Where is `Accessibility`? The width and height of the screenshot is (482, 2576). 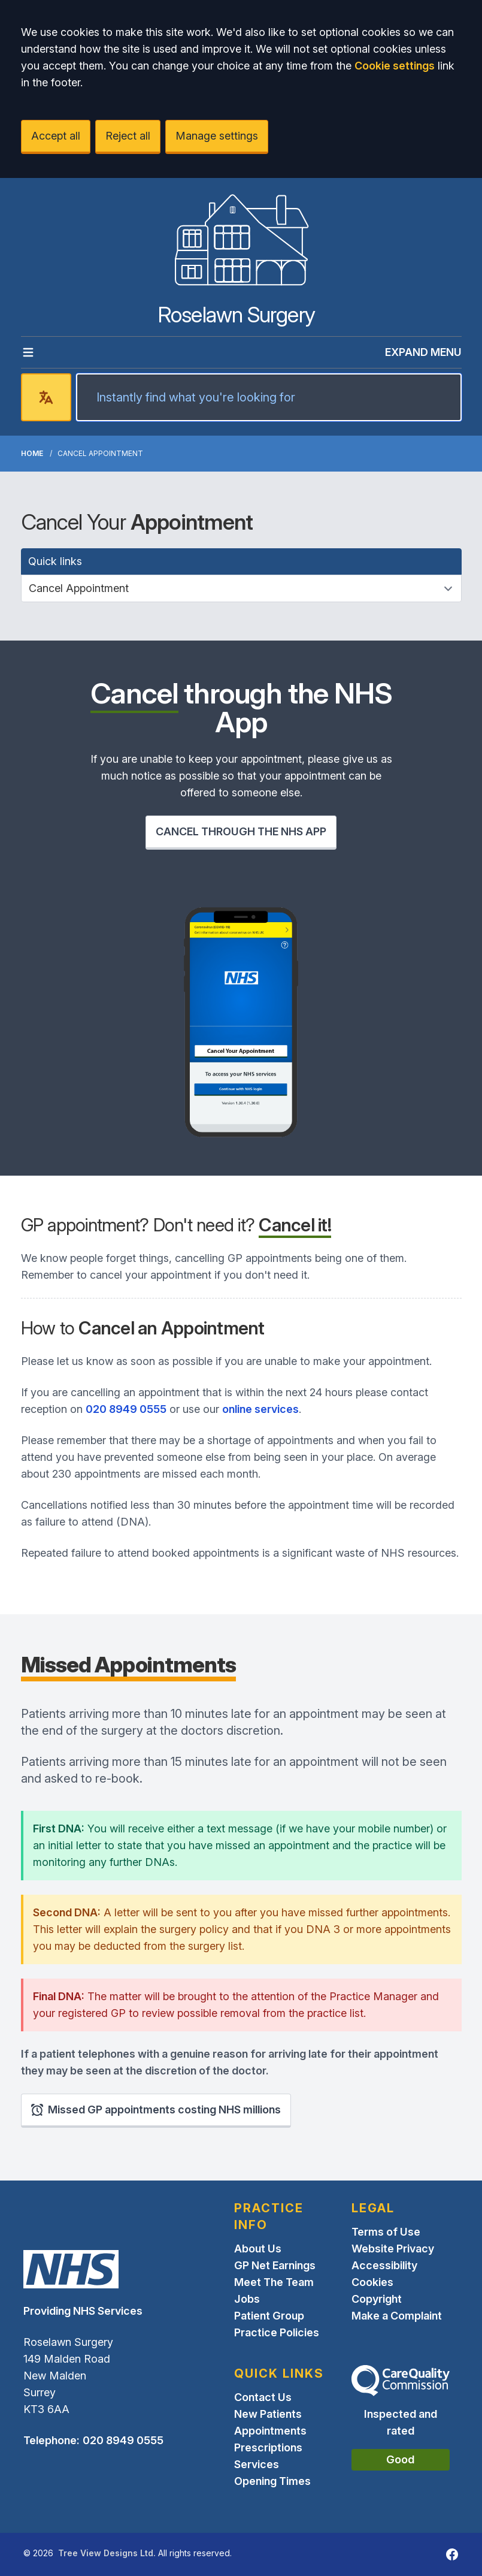 Accessibility is located at coordinates (384, 2265).